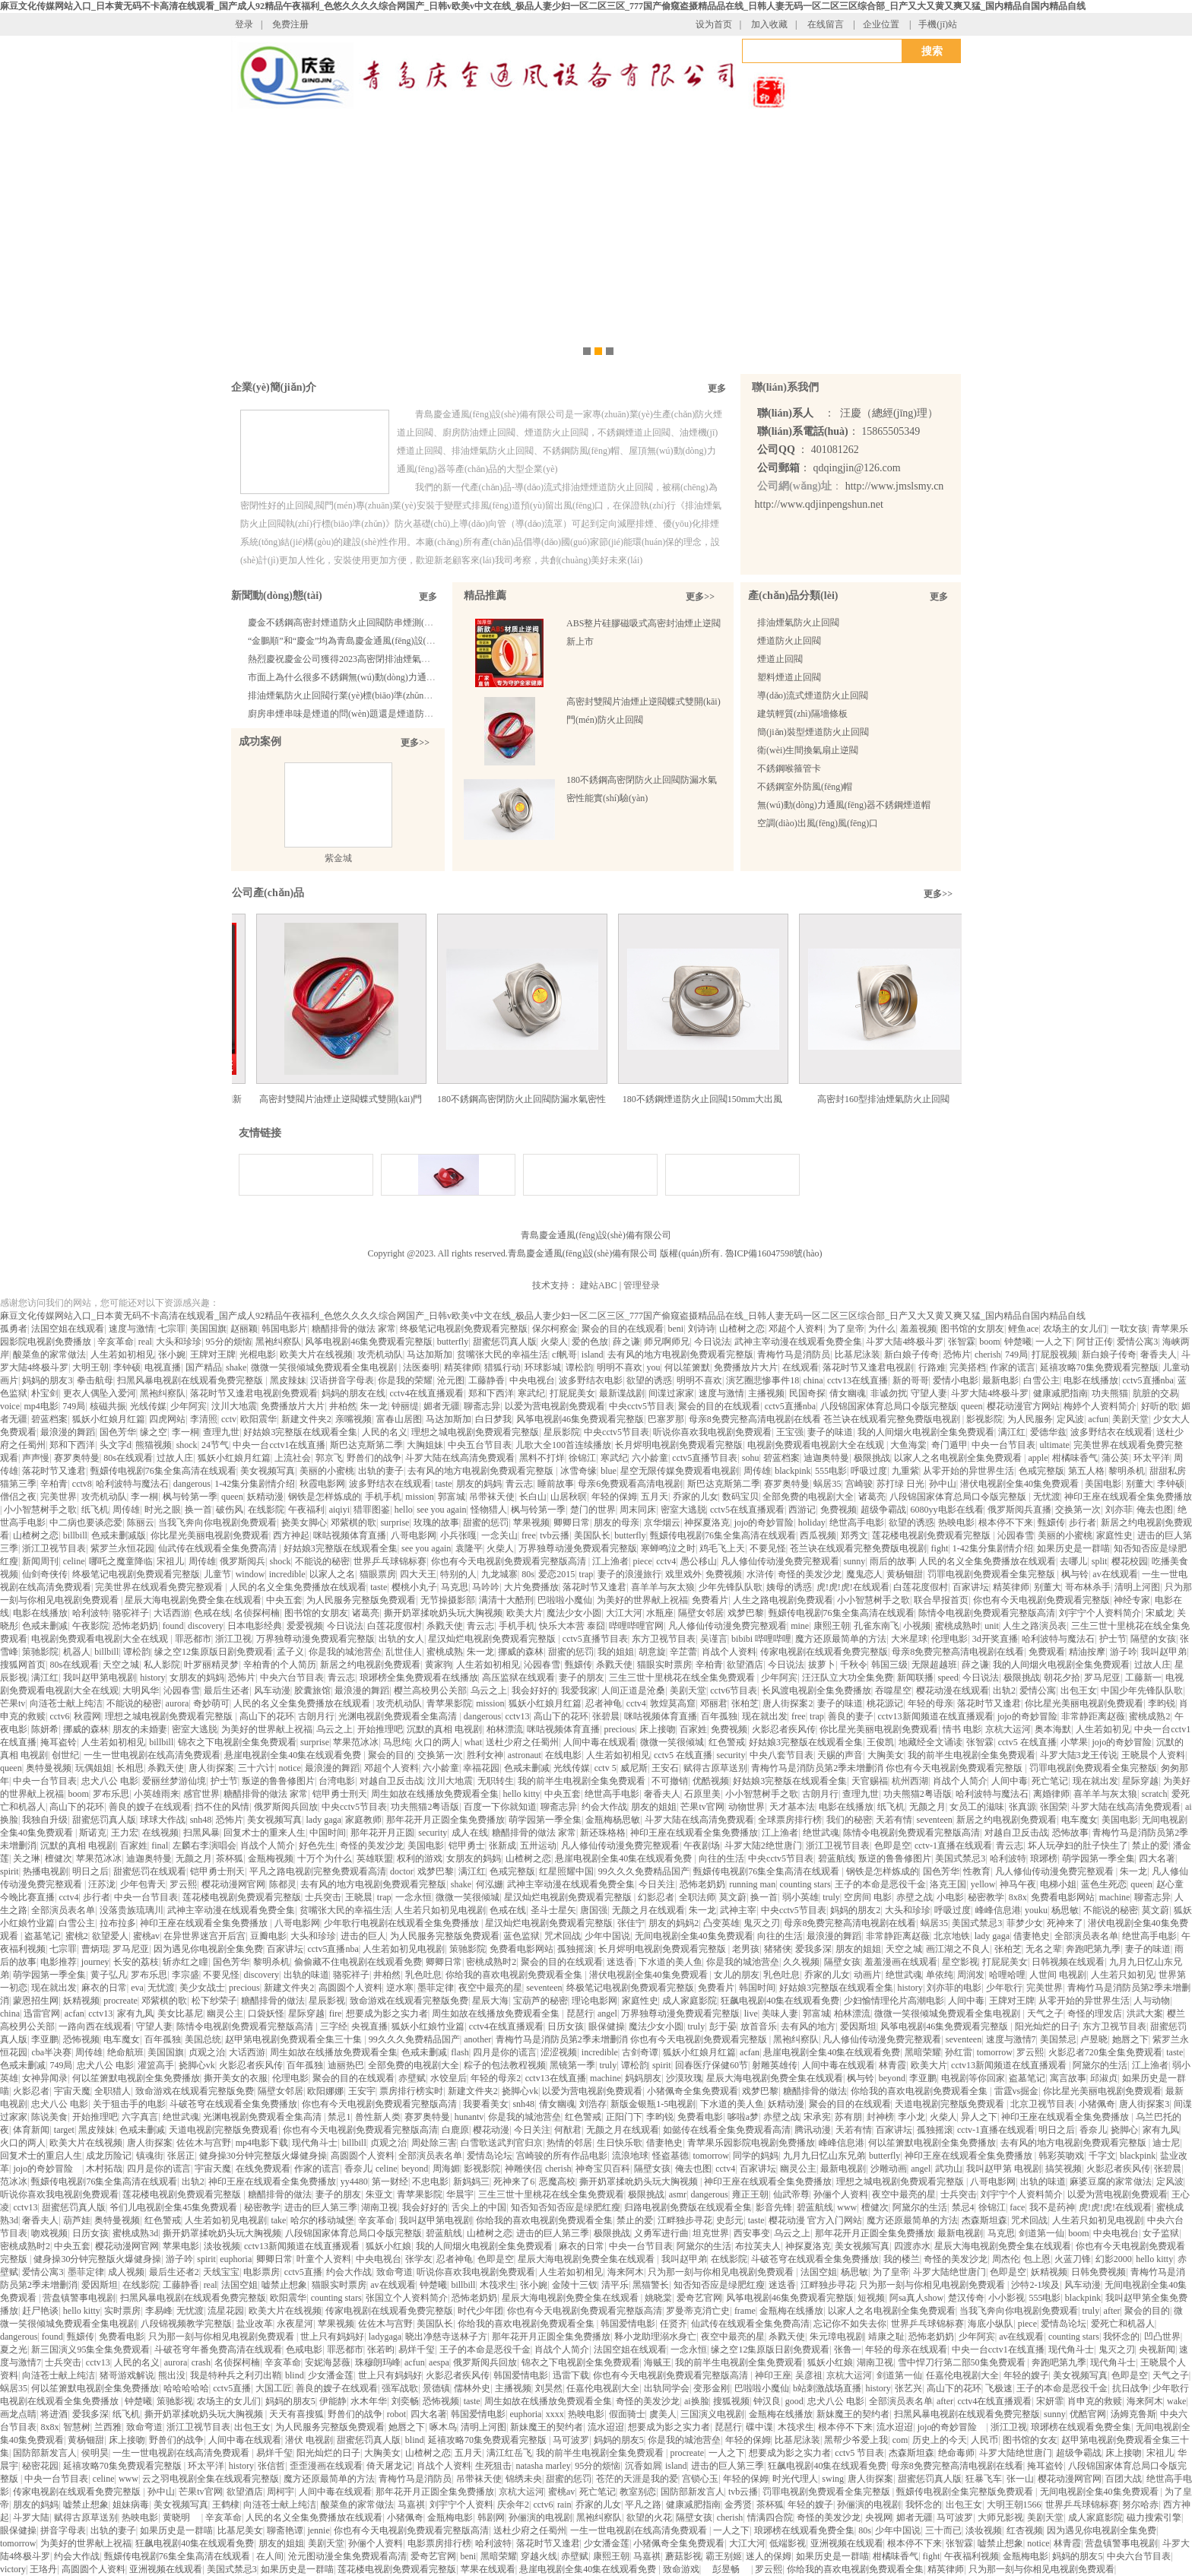 The width and height of the screenshot is (1192, 2576). What do you see at coordinates (335, 2013) in the screenshot?
I see `fire` at bounding box center [335, 2013].